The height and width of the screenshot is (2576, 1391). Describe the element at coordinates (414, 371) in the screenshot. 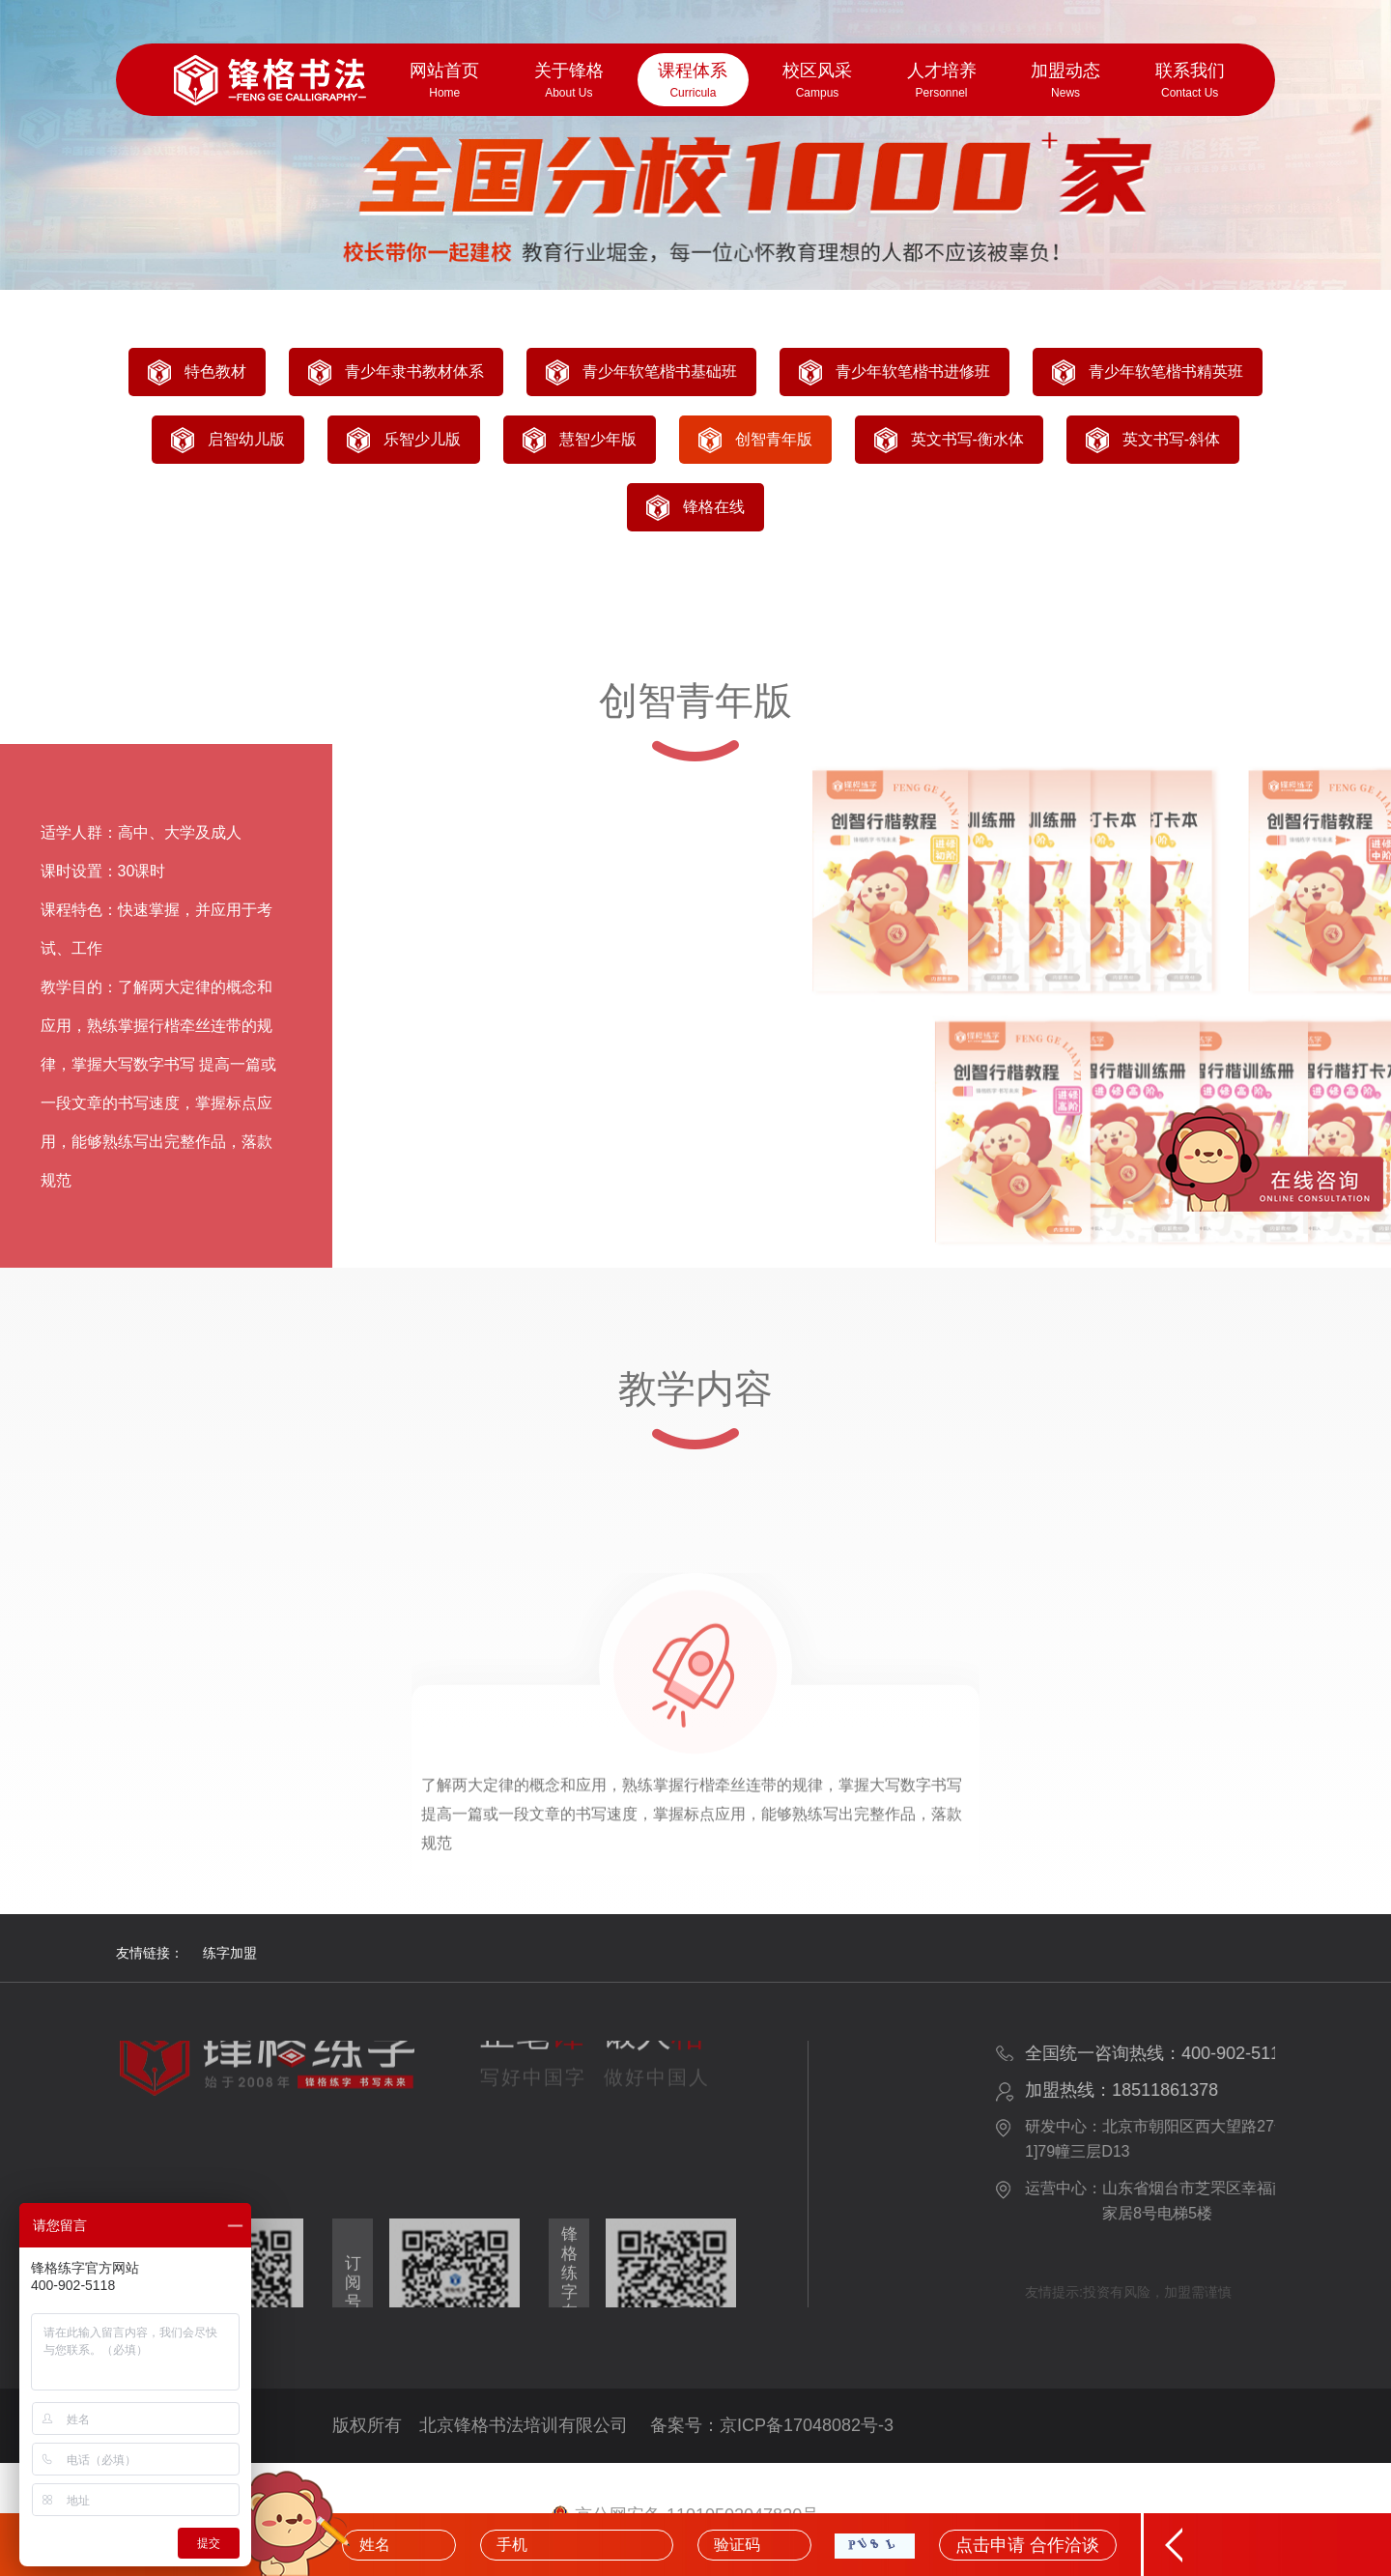

I see `青少年隶书教材体系` at that location.